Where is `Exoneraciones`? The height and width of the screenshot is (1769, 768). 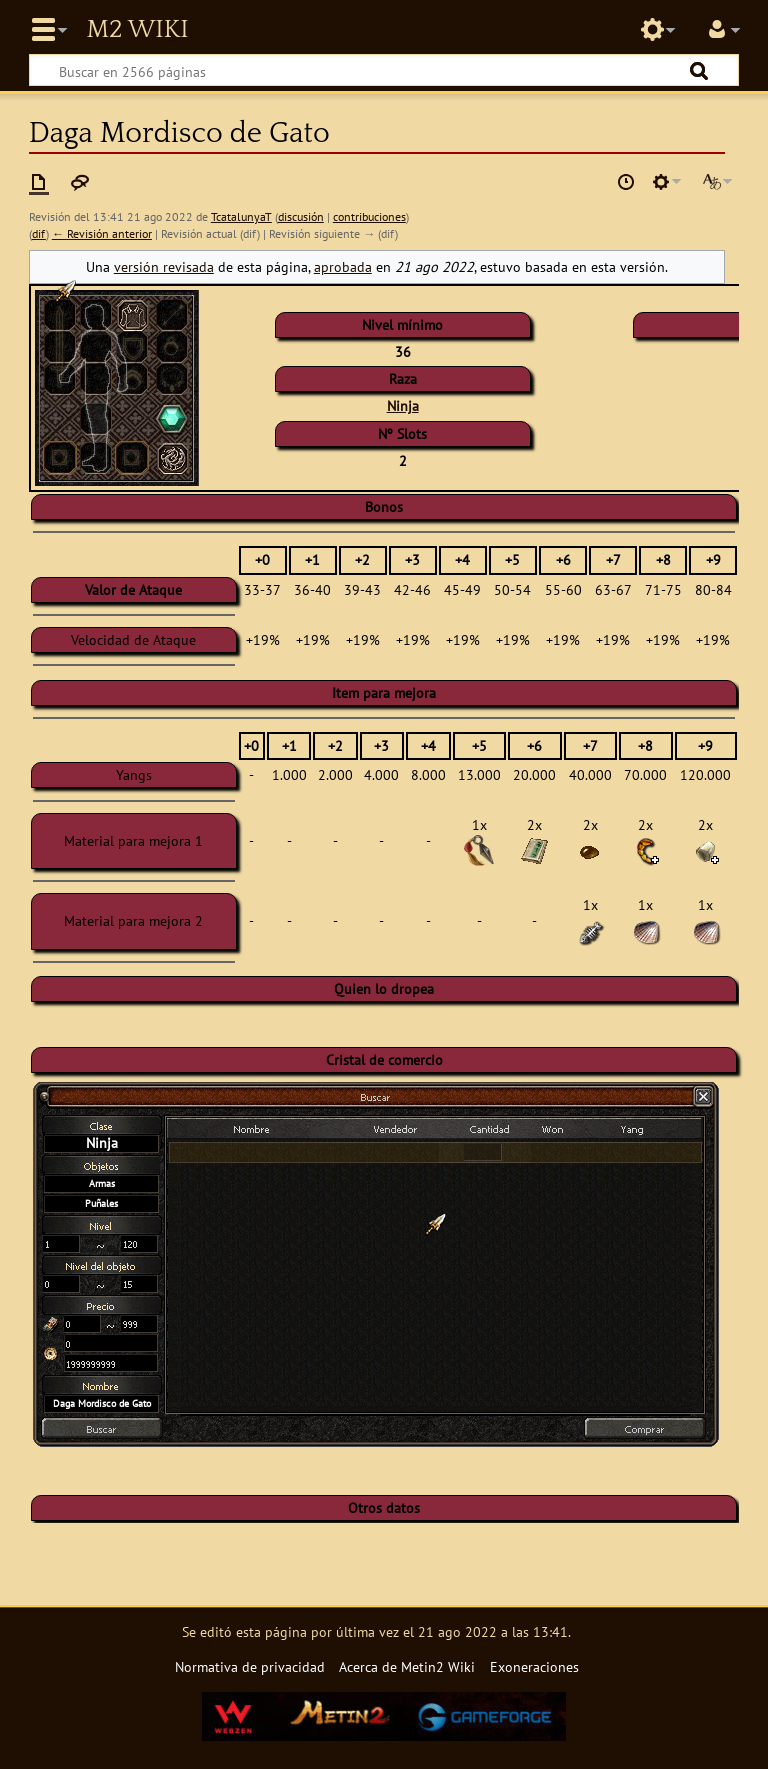
Exoneraciones is located at coordinates (534, 1666).